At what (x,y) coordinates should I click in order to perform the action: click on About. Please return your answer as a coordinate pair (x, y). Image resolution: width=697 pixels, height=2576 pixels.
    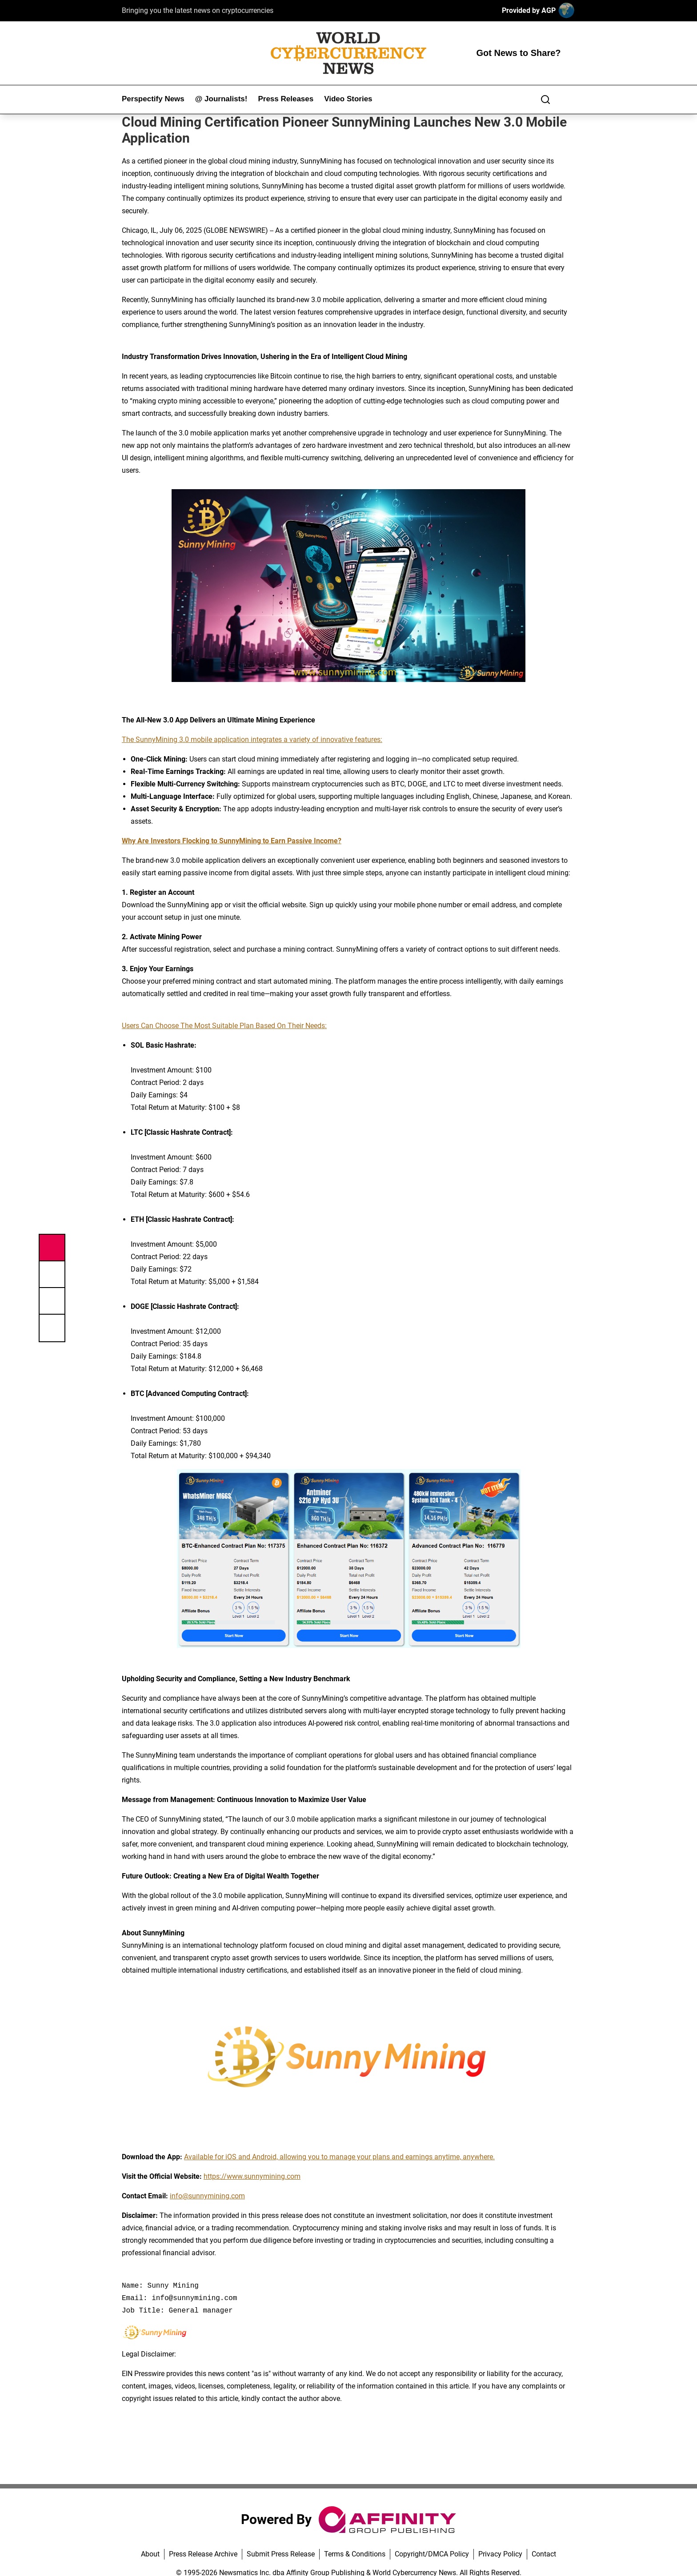
    Looking at the image, I should click on (150, 2554).